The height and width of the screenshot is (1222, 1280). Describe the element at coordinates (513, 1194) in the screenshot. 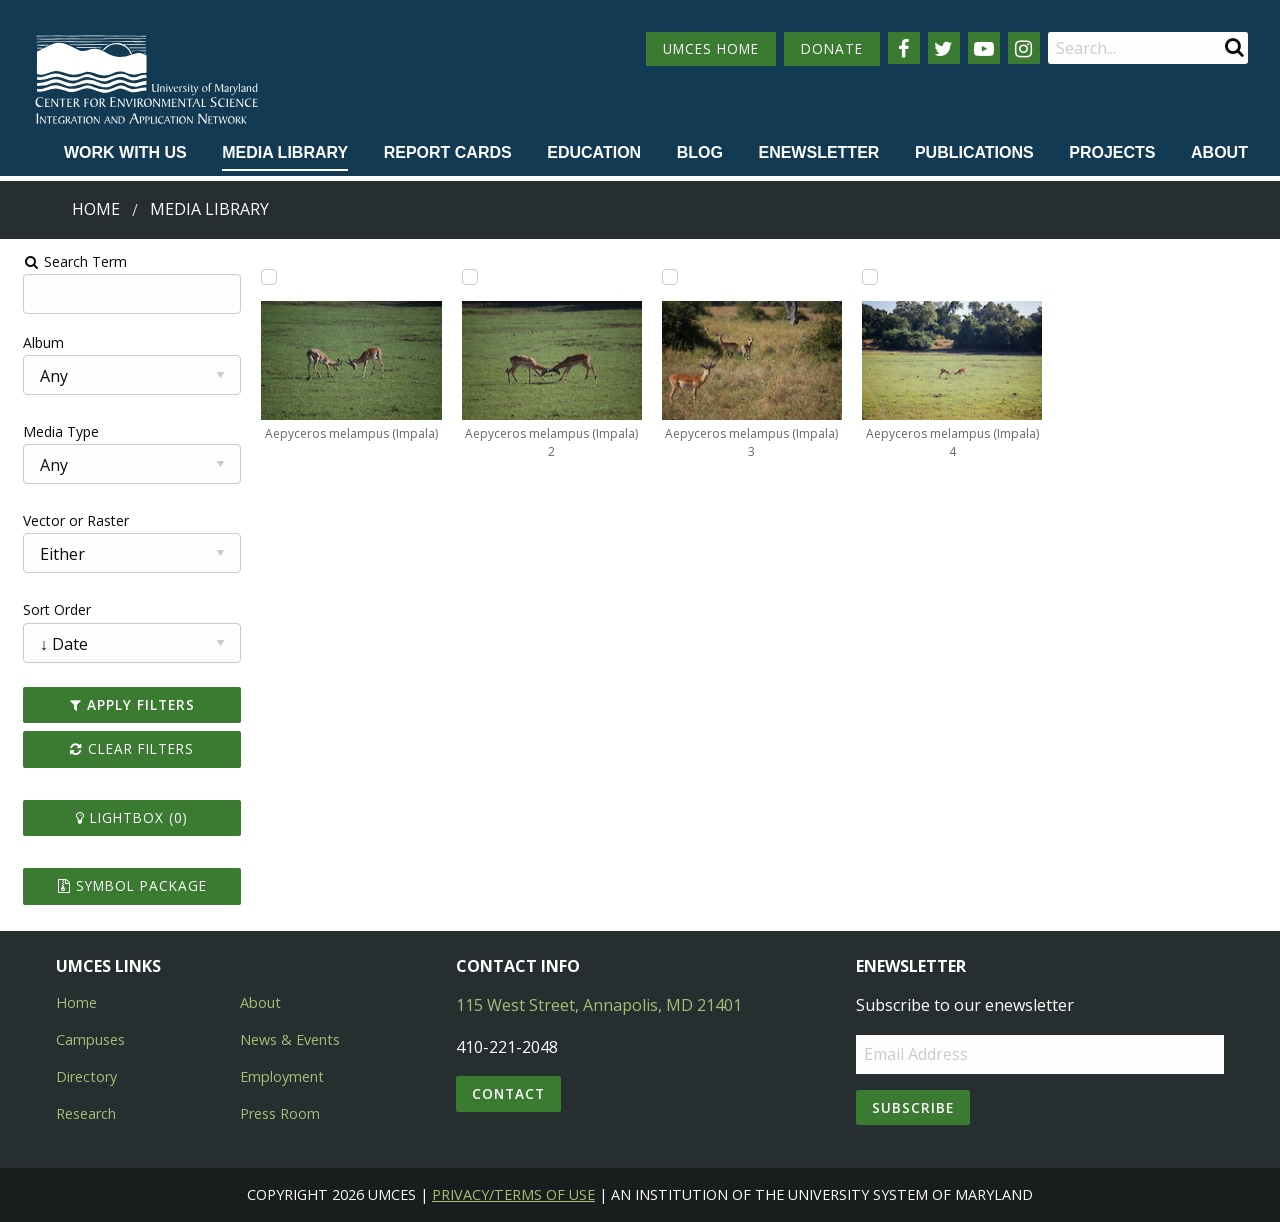

I see `Privacy/Terms of Use` at that location.